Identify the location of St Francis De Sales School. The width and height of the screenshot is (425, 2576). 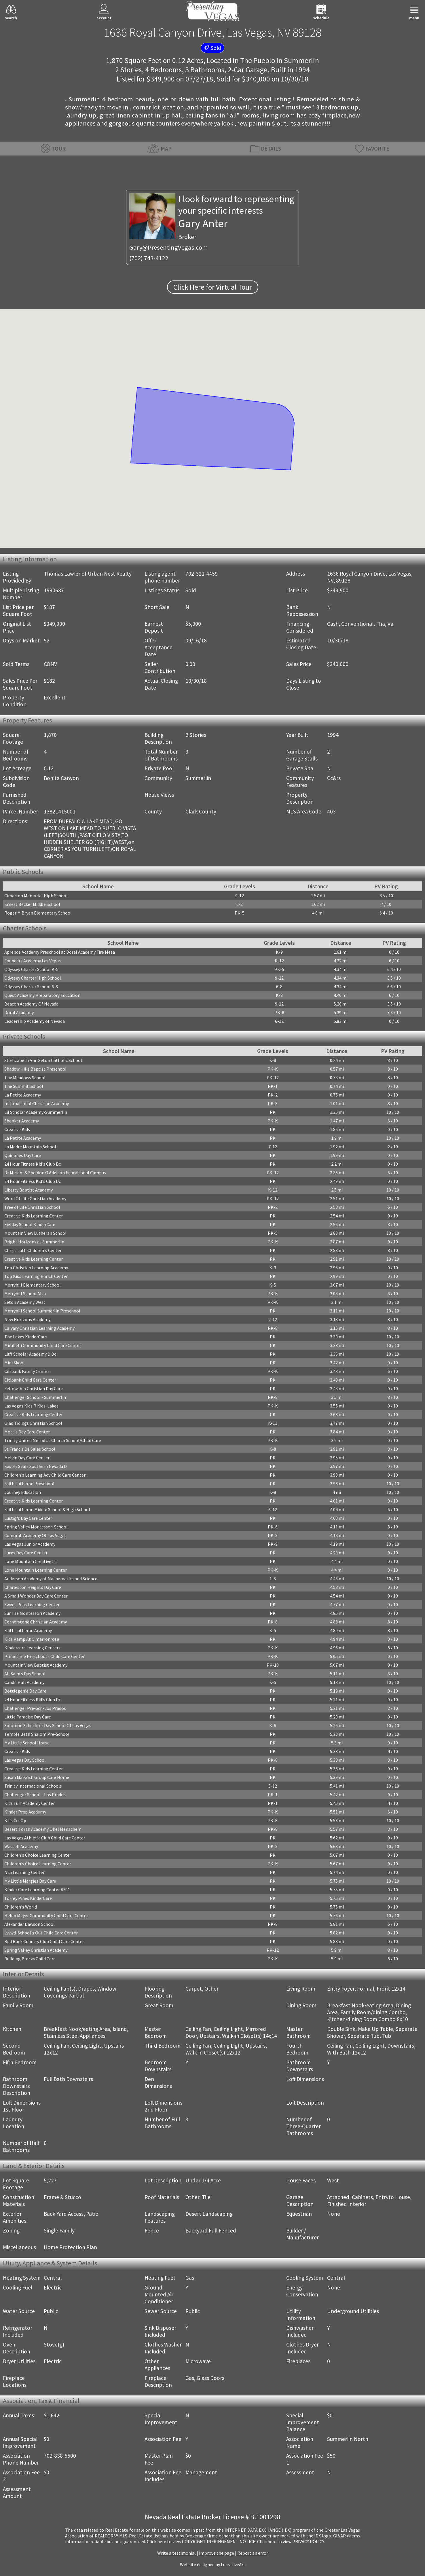
(29, 1449).